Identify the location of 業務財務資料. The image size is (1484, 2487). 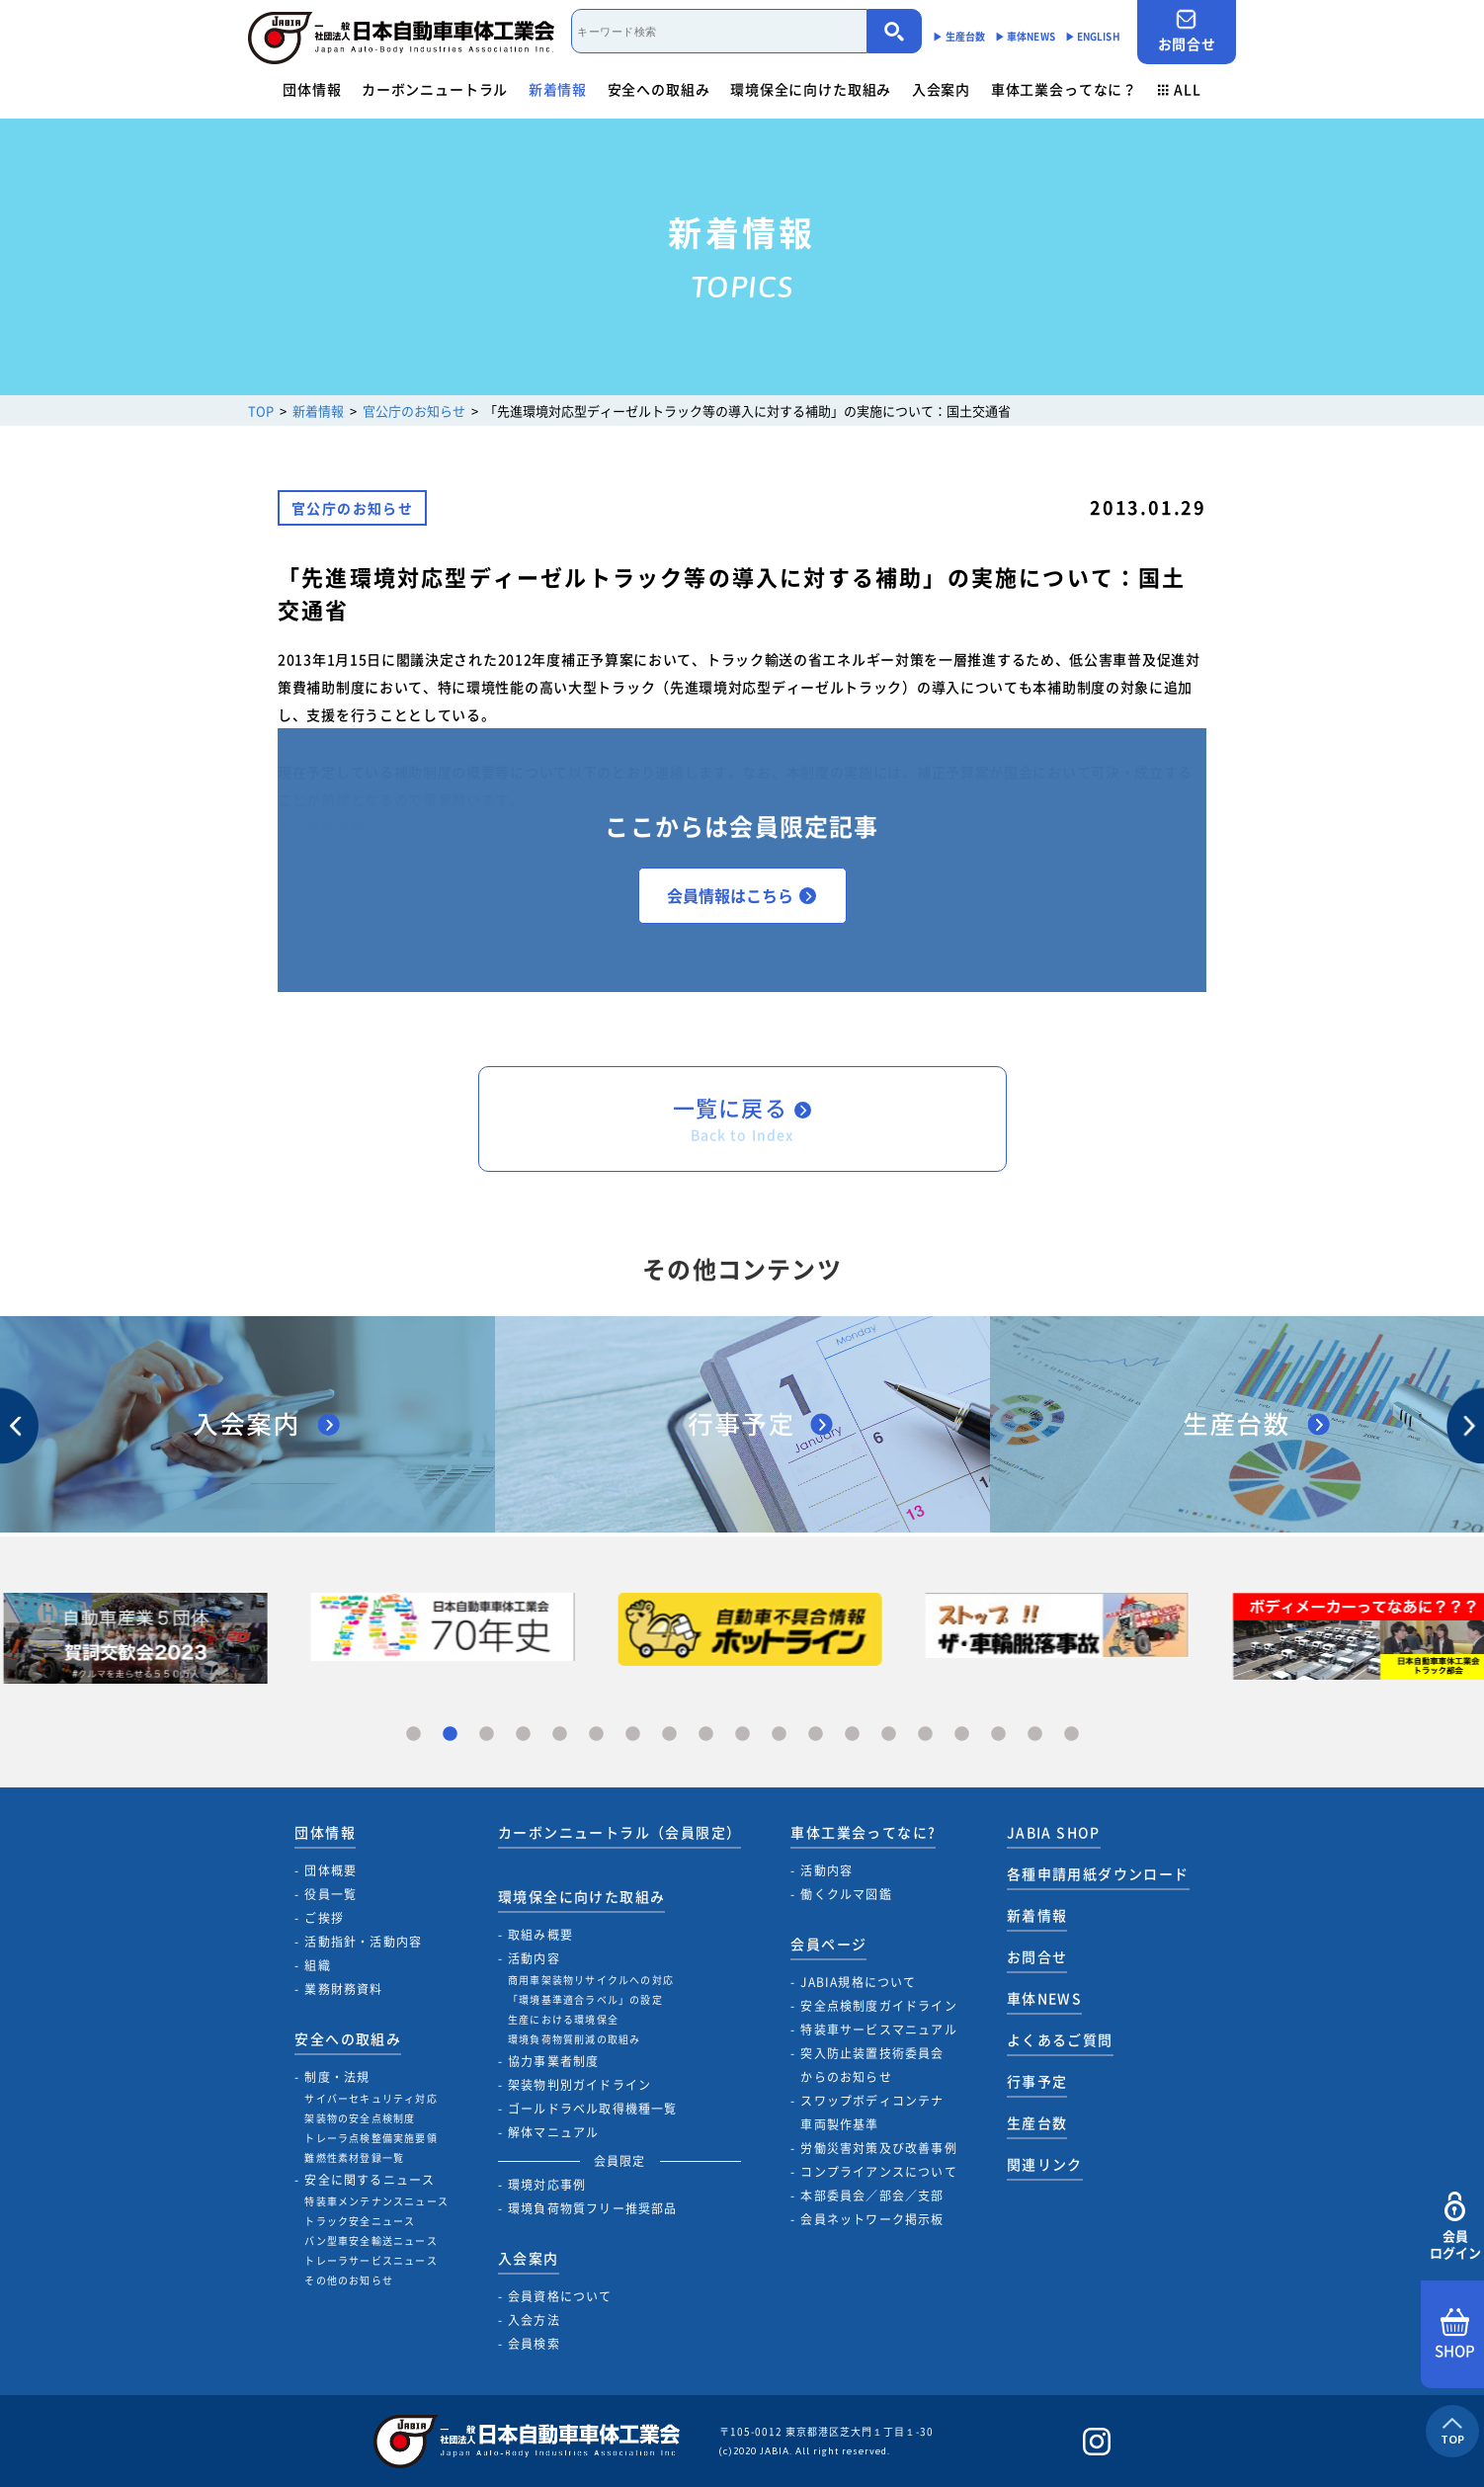
(343, 1989).